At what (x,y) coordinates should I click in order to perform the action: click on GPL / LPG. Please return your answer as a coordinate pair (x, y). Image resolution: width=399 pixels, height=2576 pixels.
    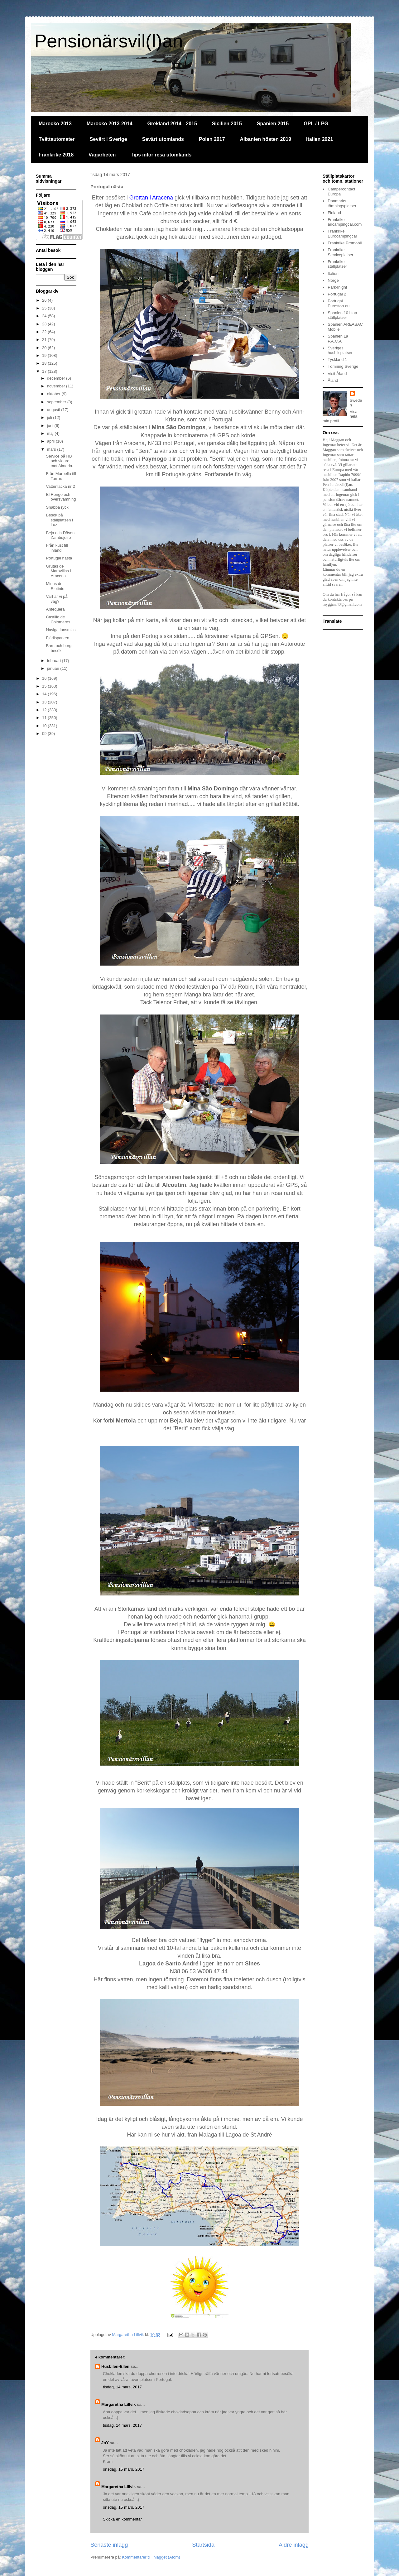
    Looking at the image, I should click on (316, 123).